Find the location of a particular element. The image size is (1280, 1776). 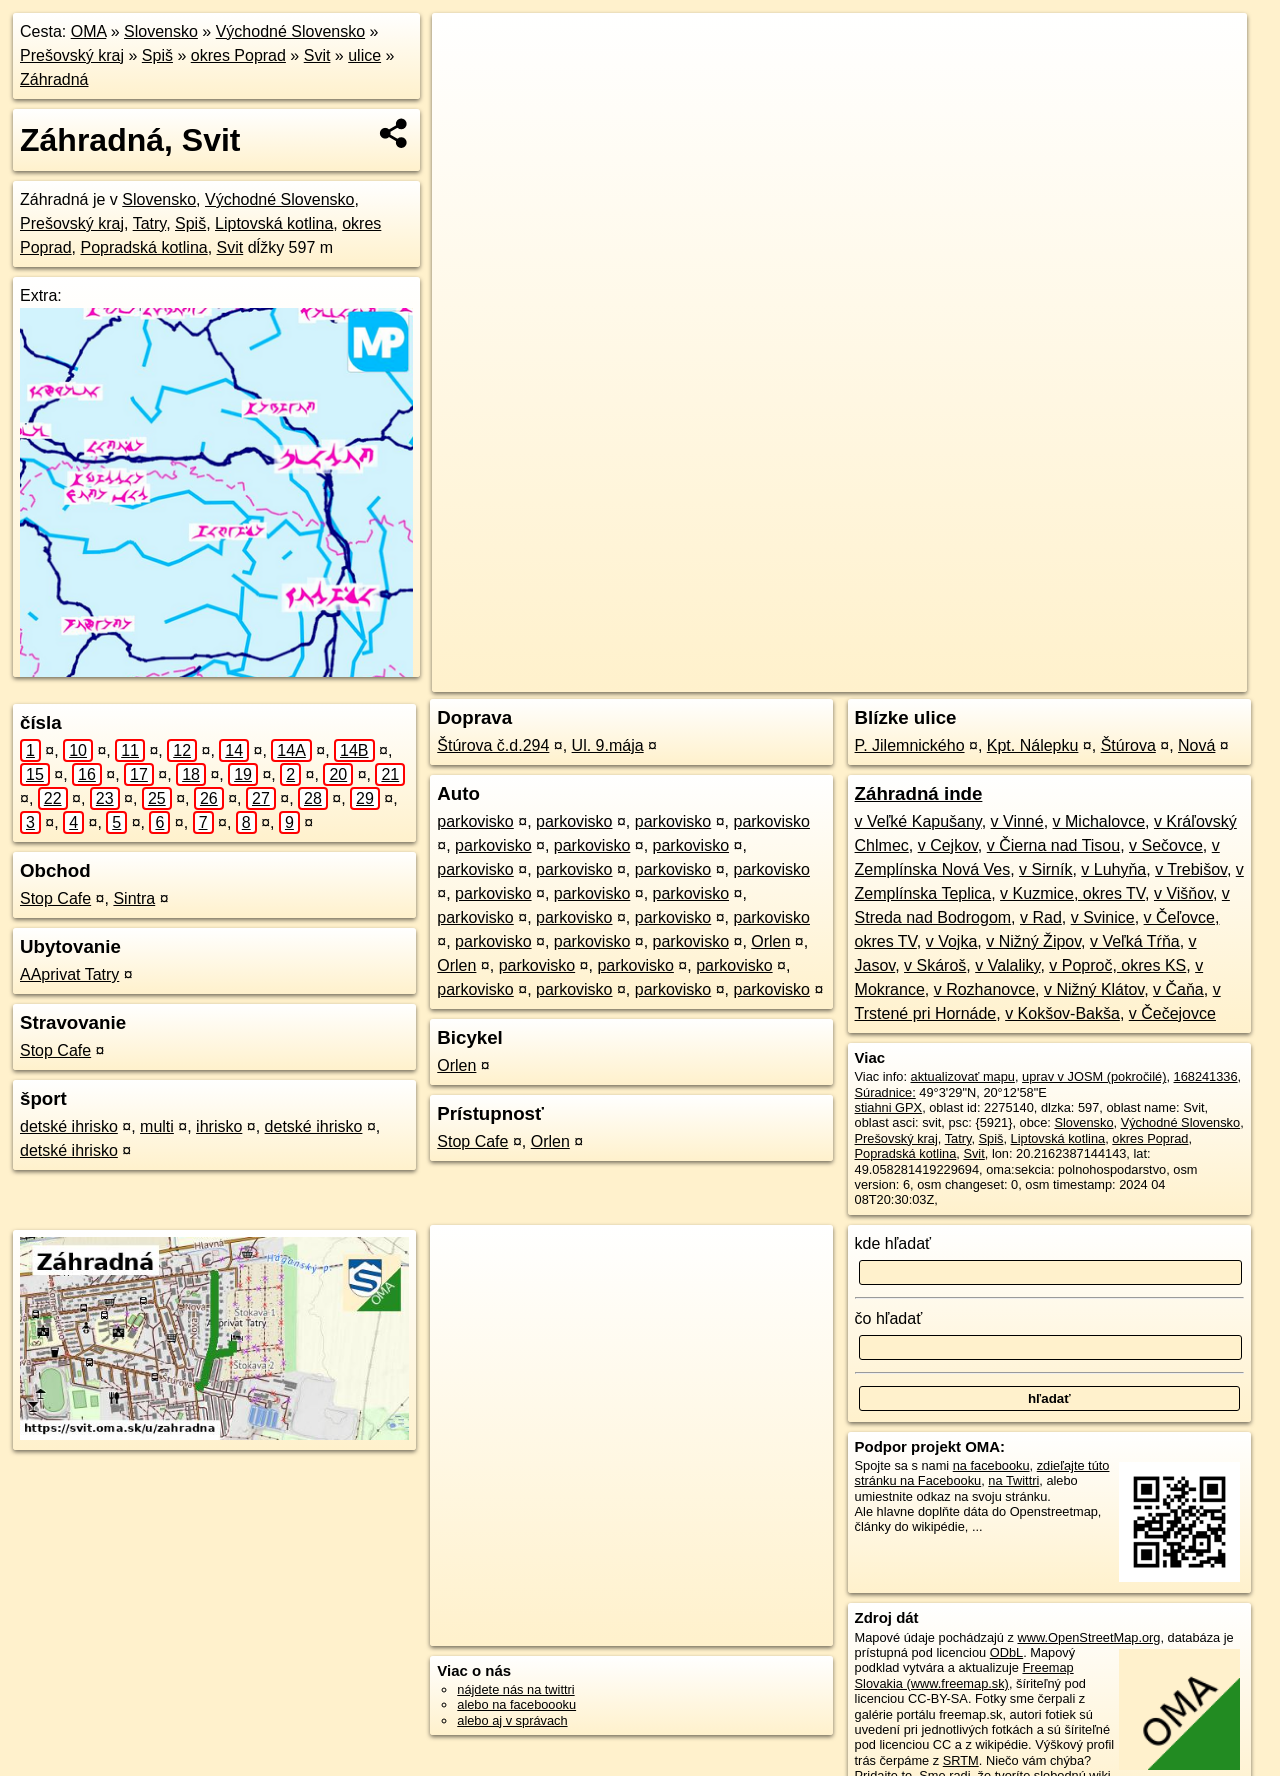

OMA is located at coordinates (89, 31).